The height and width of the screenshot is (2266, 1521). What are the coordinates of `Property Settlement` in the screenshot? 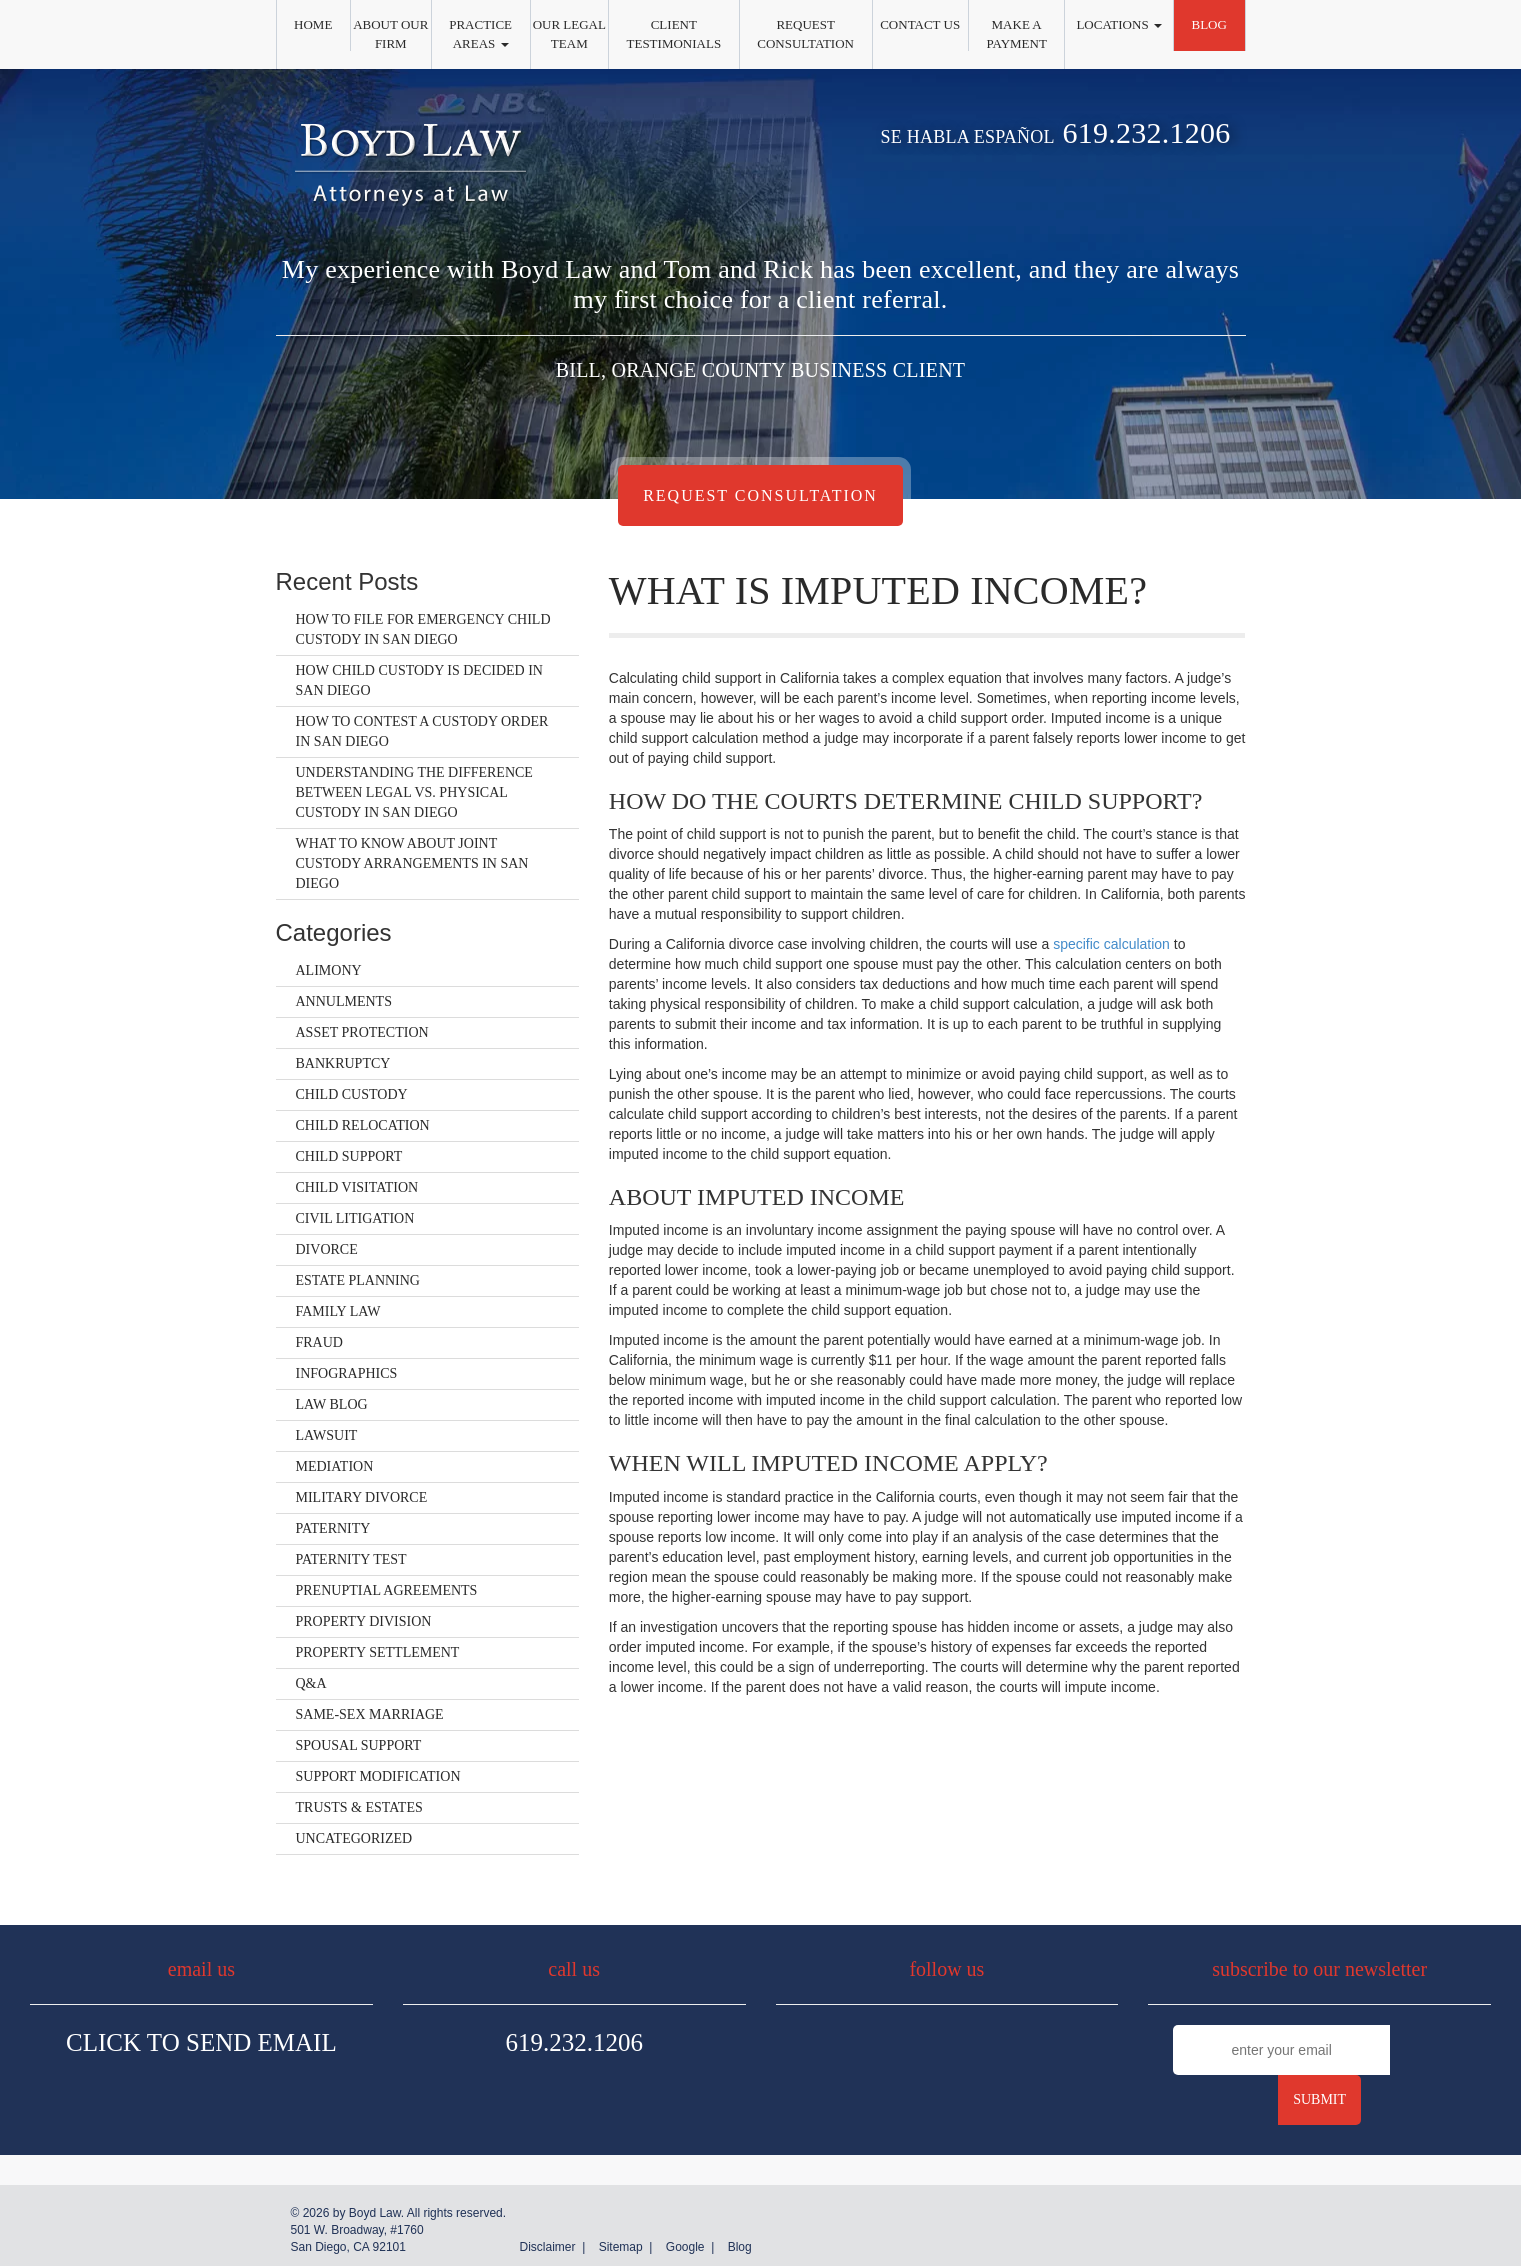 It's located at (378, 1652).